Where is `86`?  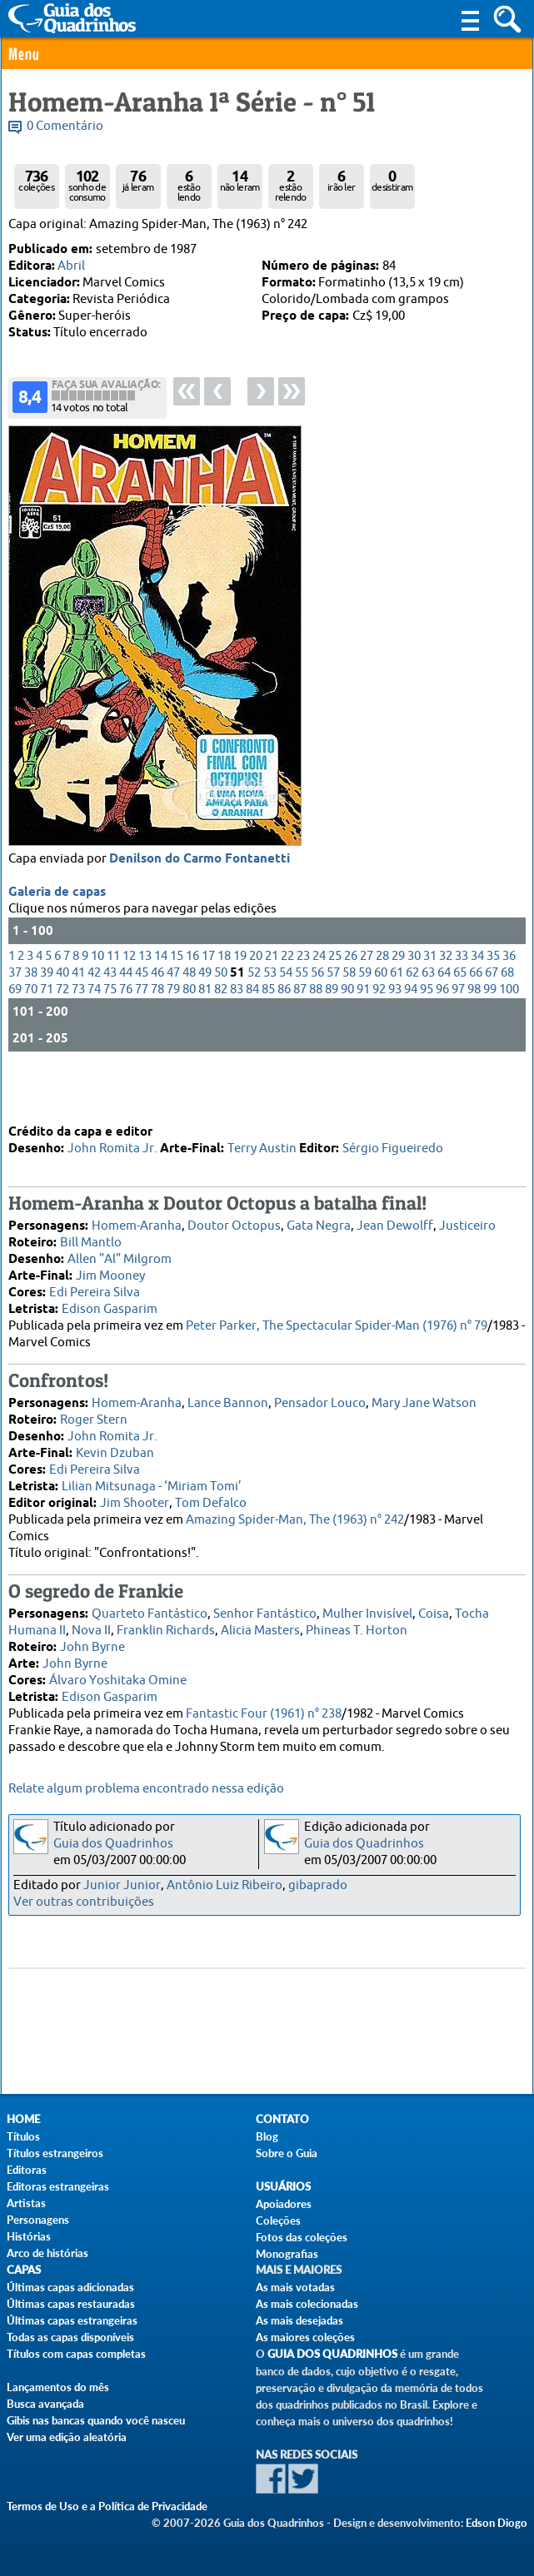 86 is located at coordinates (284, 1037).